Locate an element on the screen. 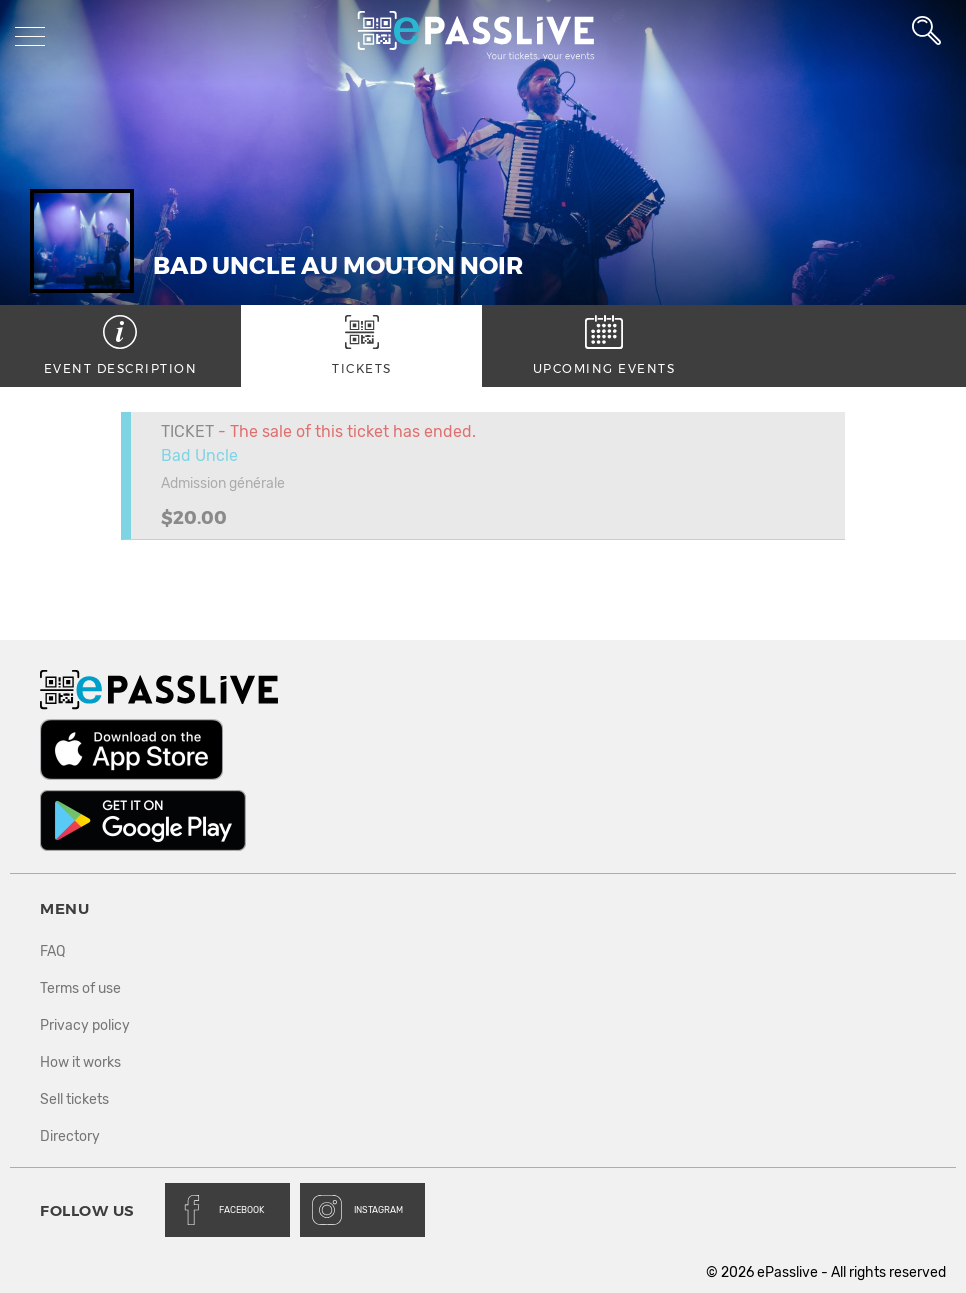 The width and height of the screenshot is (966, 1293). Terms of use is located at coordinates (80, 988).